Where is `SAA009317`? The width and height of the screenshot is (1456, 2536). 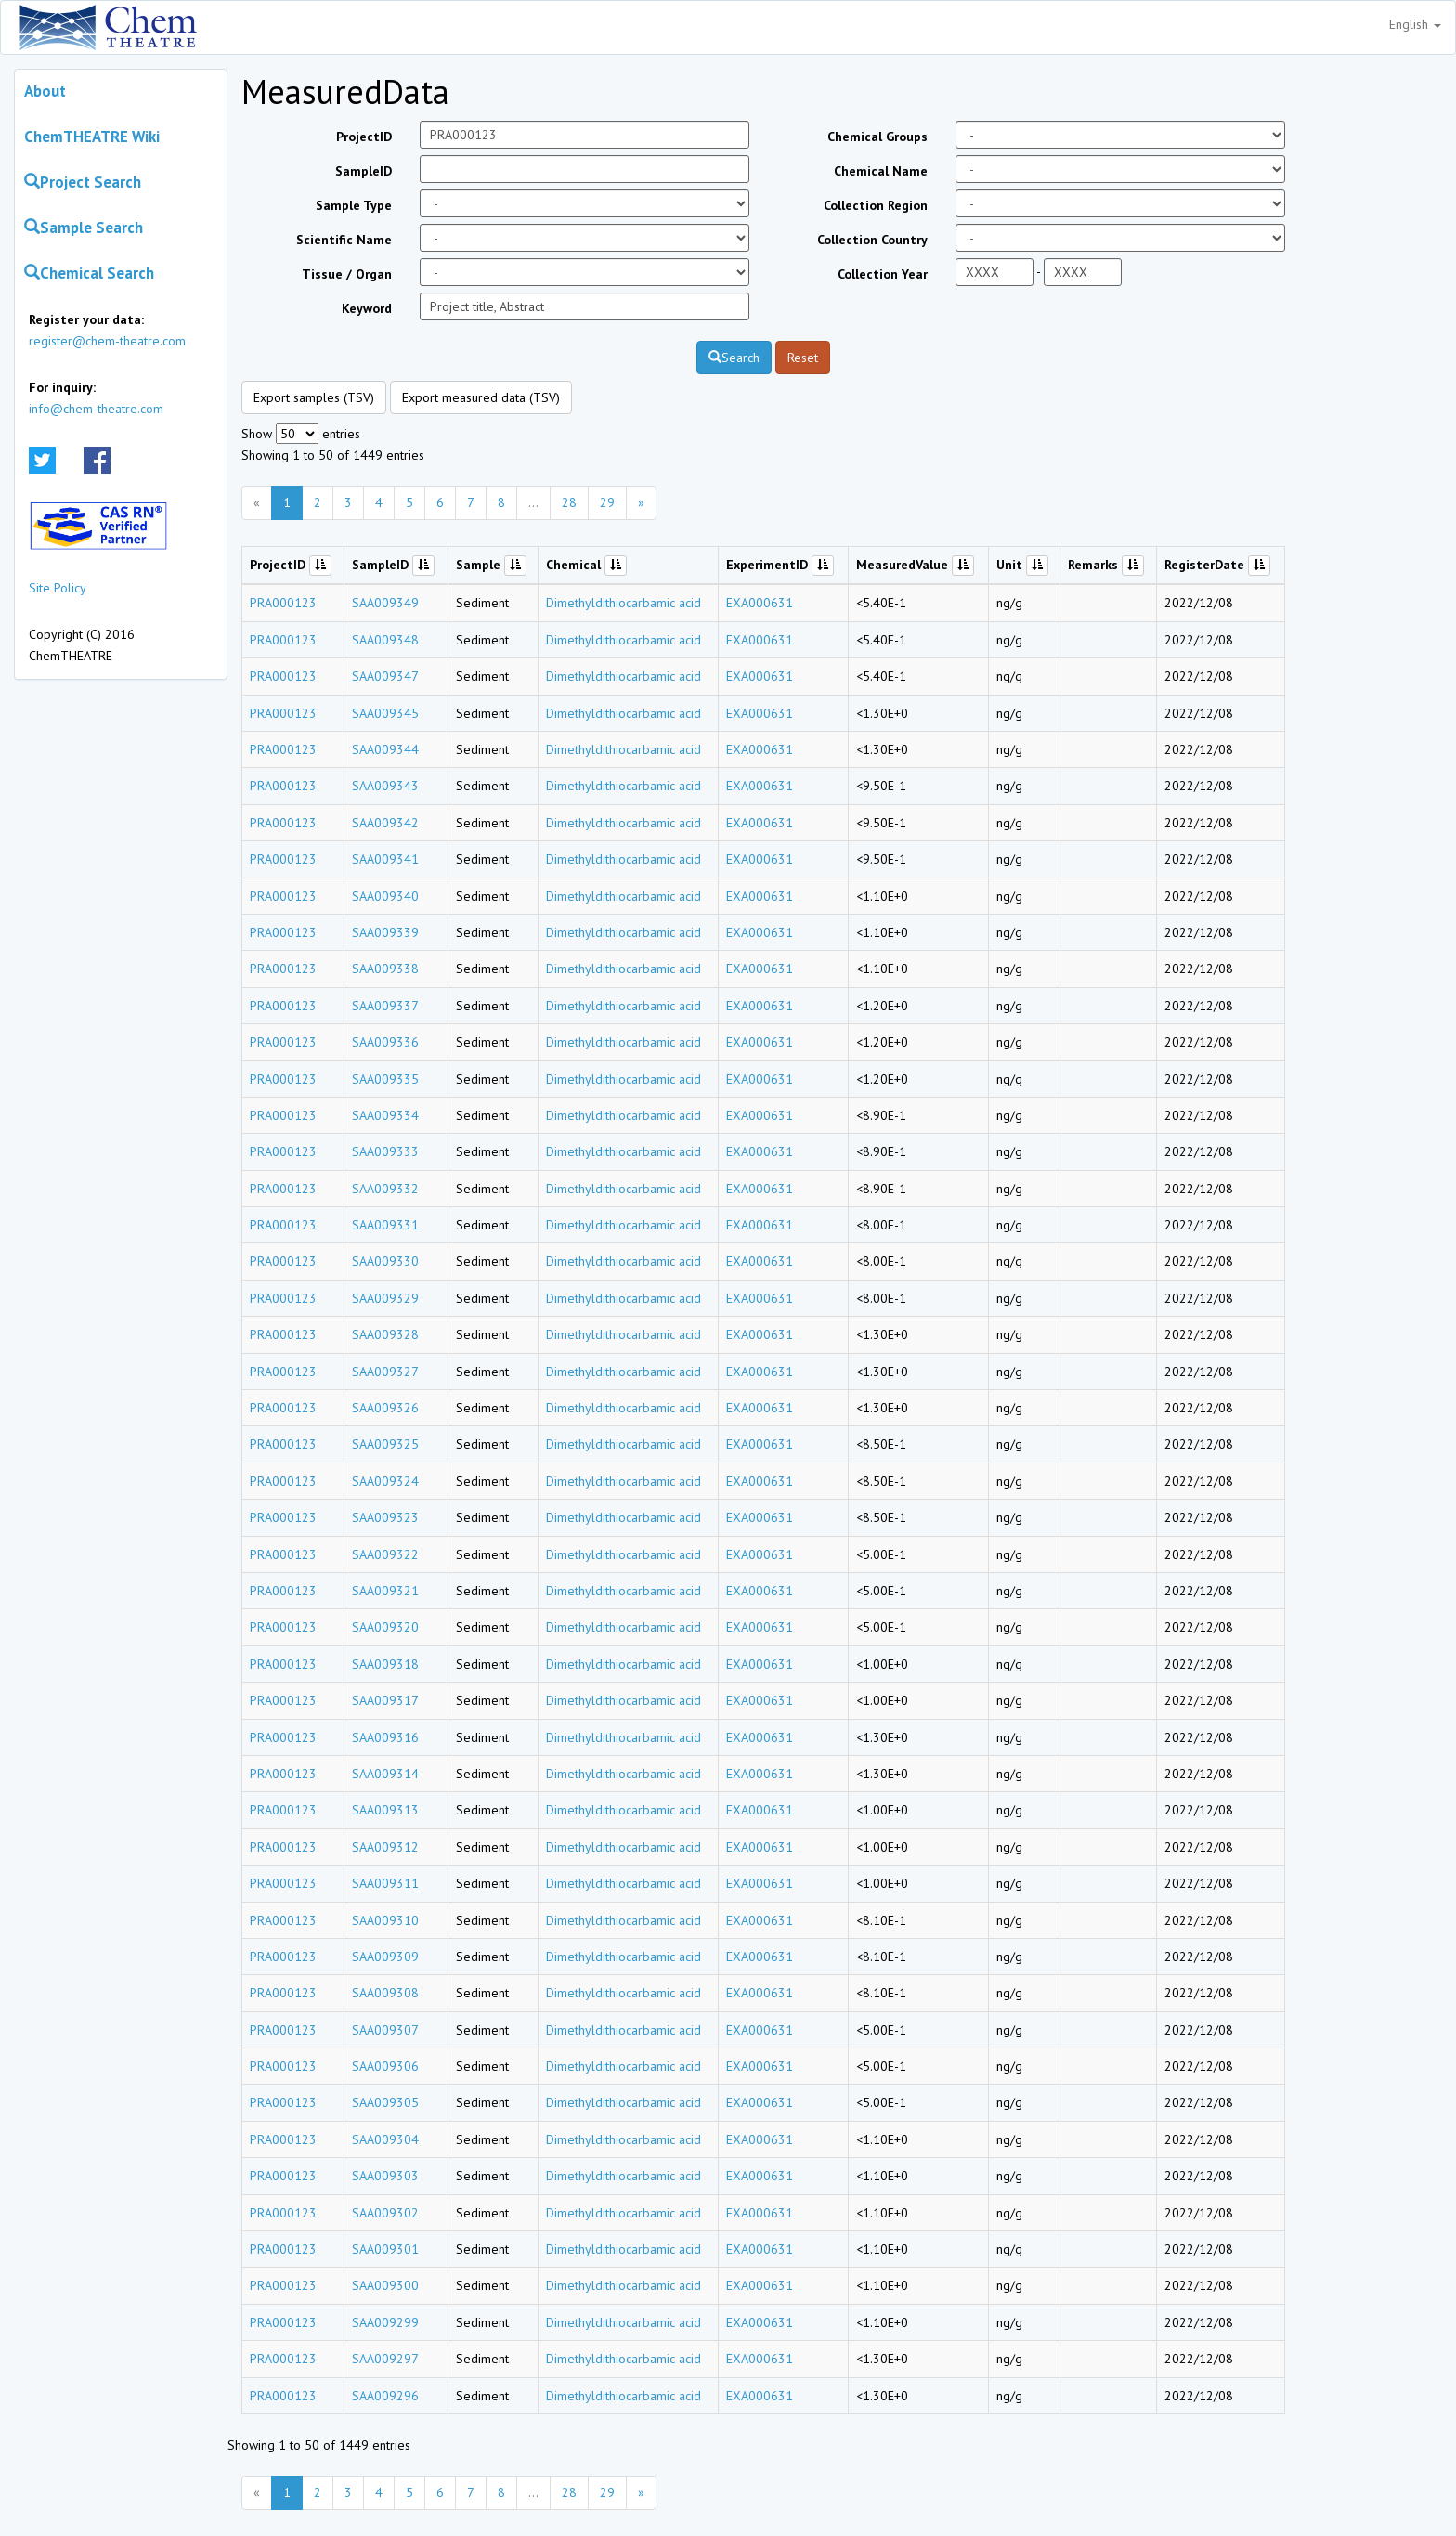 SAA009317 is located at coordinates (385, 1700).